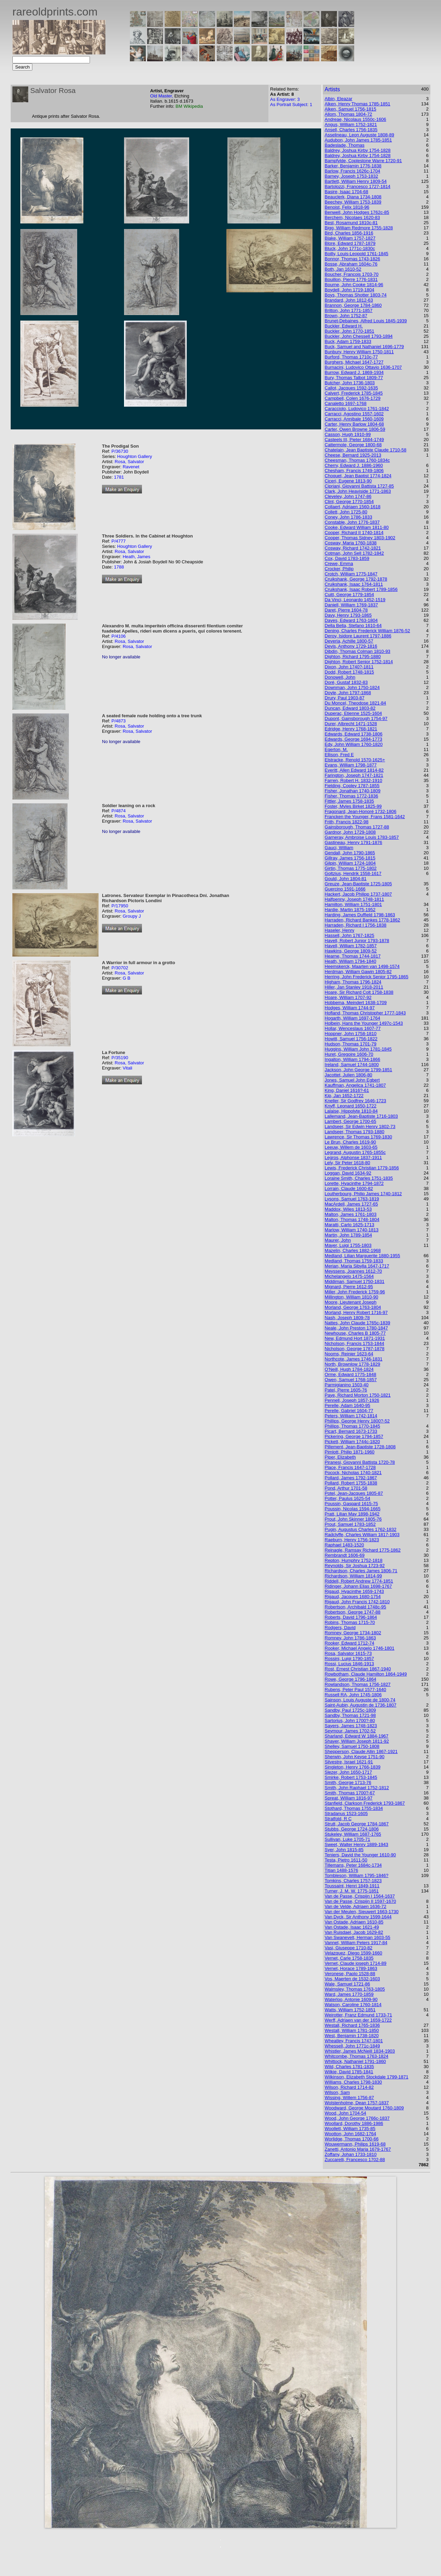  Describe the element at coordinates (346, 1860) in the screenshot. I see `Testa, Pietro 1611-50` at that location.